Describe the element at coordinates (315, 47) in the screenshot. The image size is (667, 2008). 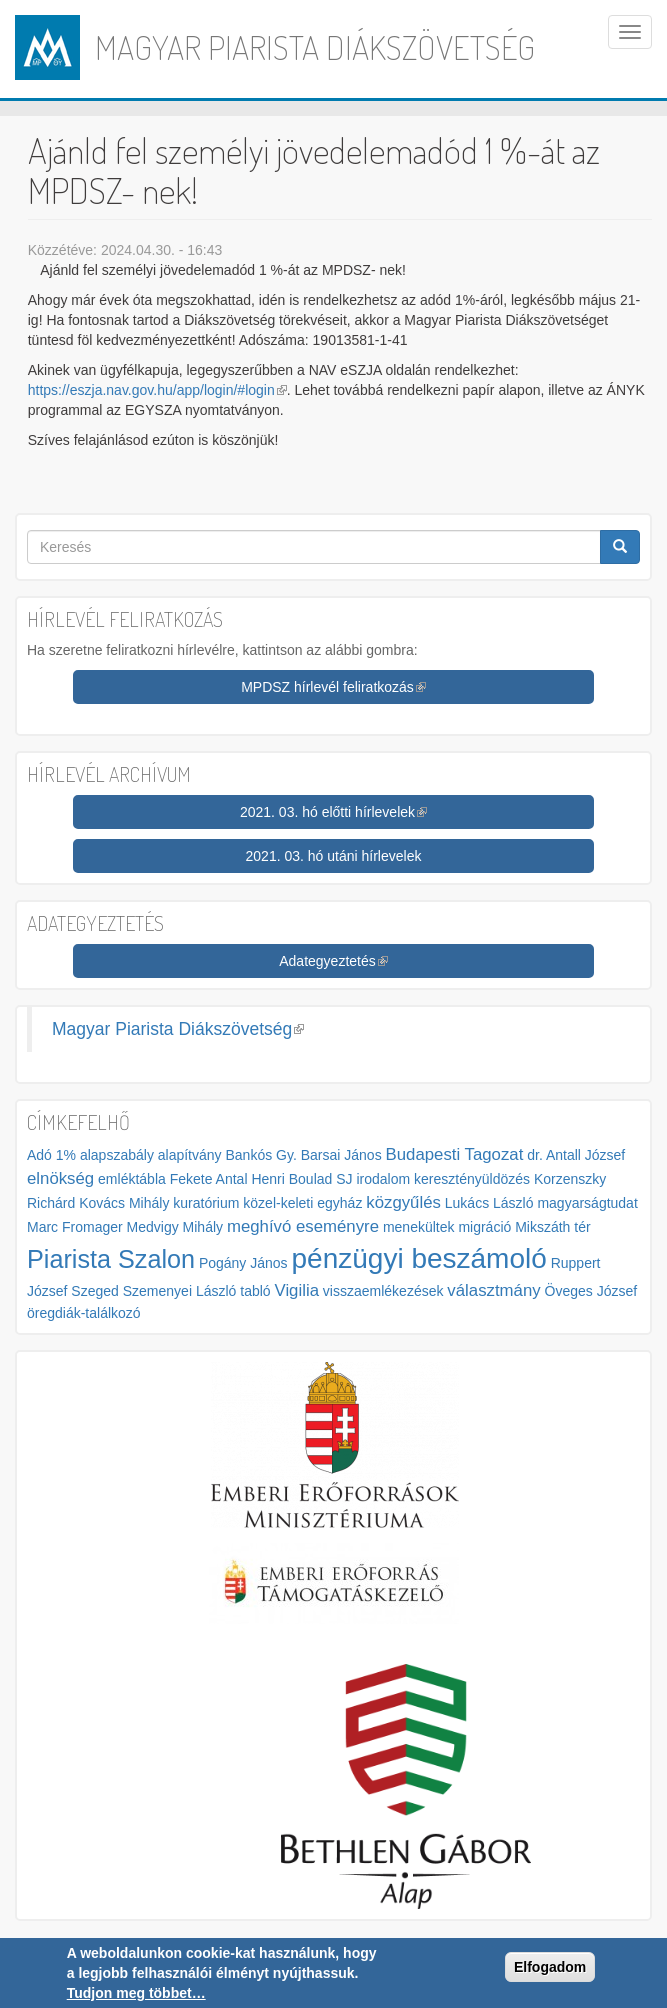
I see `Magyar Piarista Diákszövetség` at that location.